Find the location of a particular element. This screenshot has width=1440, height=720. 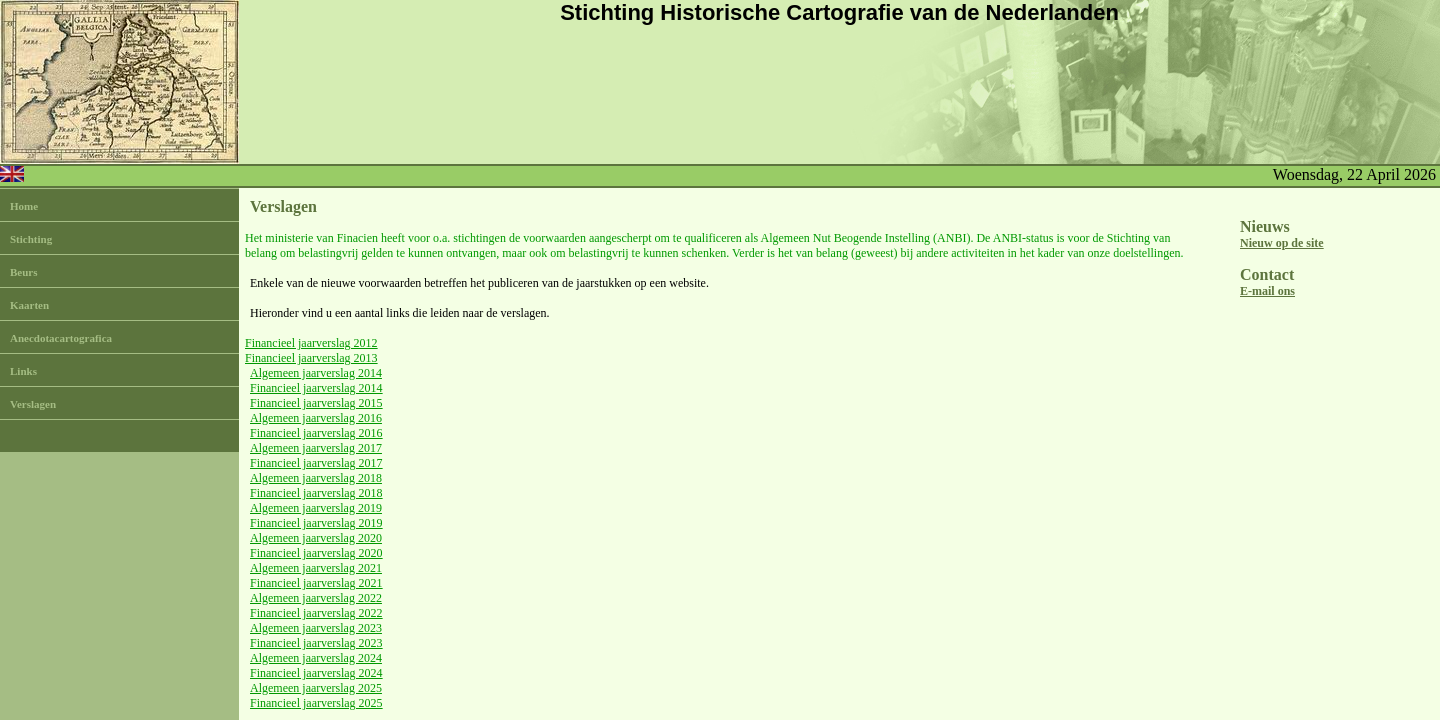

Financieel jaarverslag 2020 is located at coordinates (316, 553).